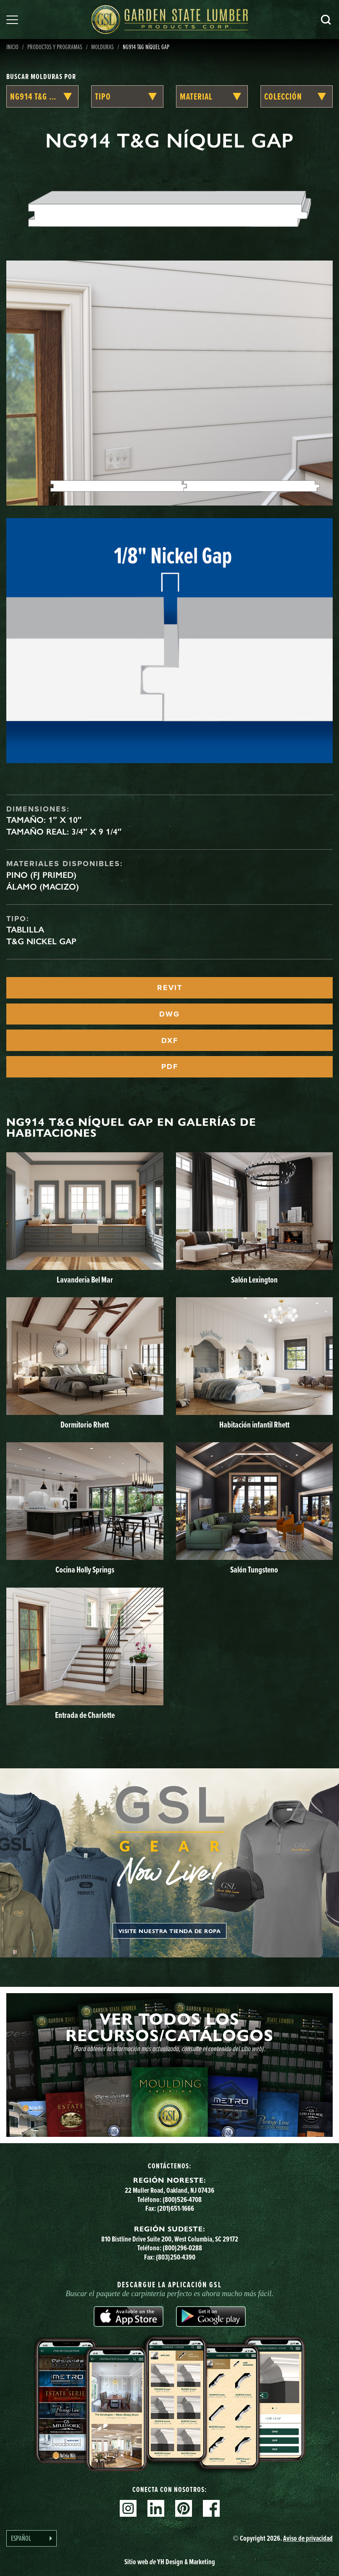  What do you see at coordinates (169, 987) in the screenshot?
I see `REVIT` at bounding box center [169, 987].